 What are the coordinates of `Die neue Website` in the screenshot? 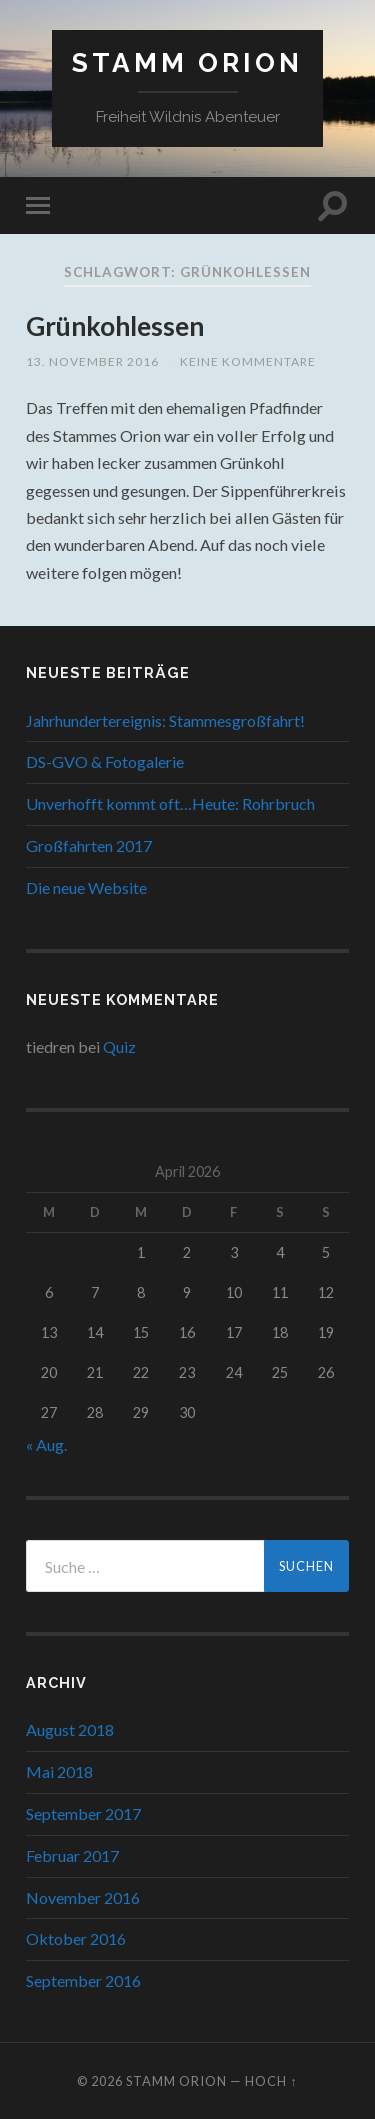 It's located at (86, 887).